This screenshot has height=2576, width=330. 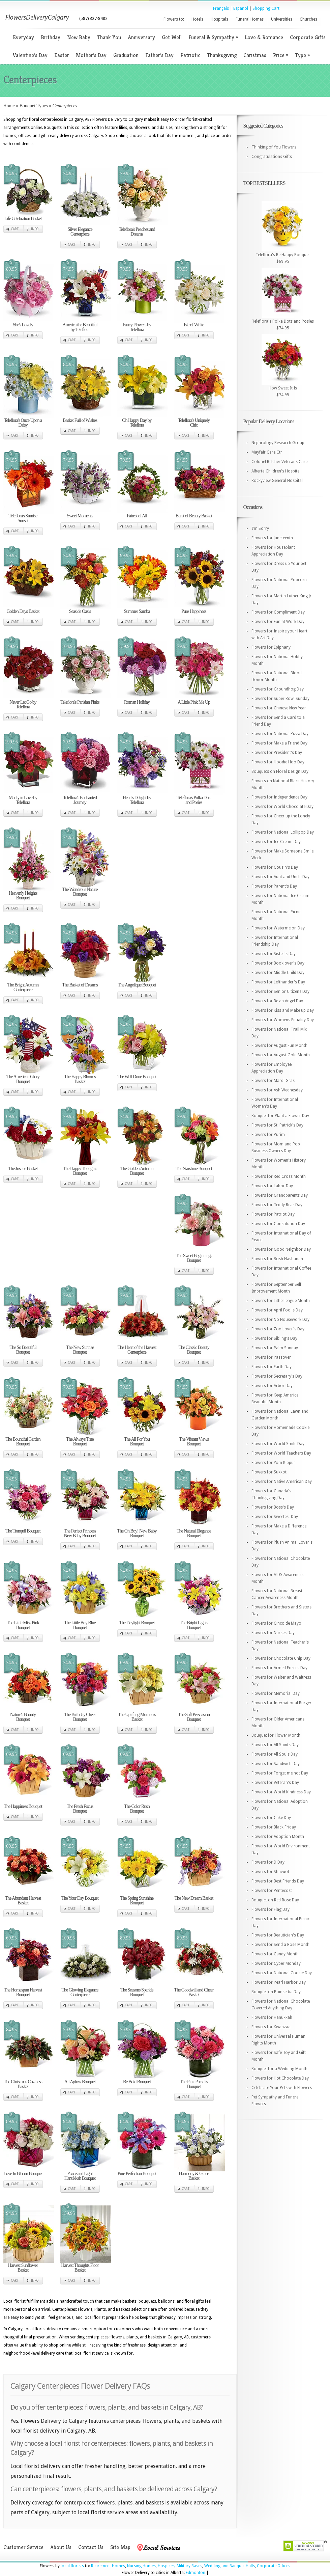 What do you see at coordinates (279, 733) in the screenshot?
I see `Flowers for National Pizza Day` at bounding box center [279, 733].